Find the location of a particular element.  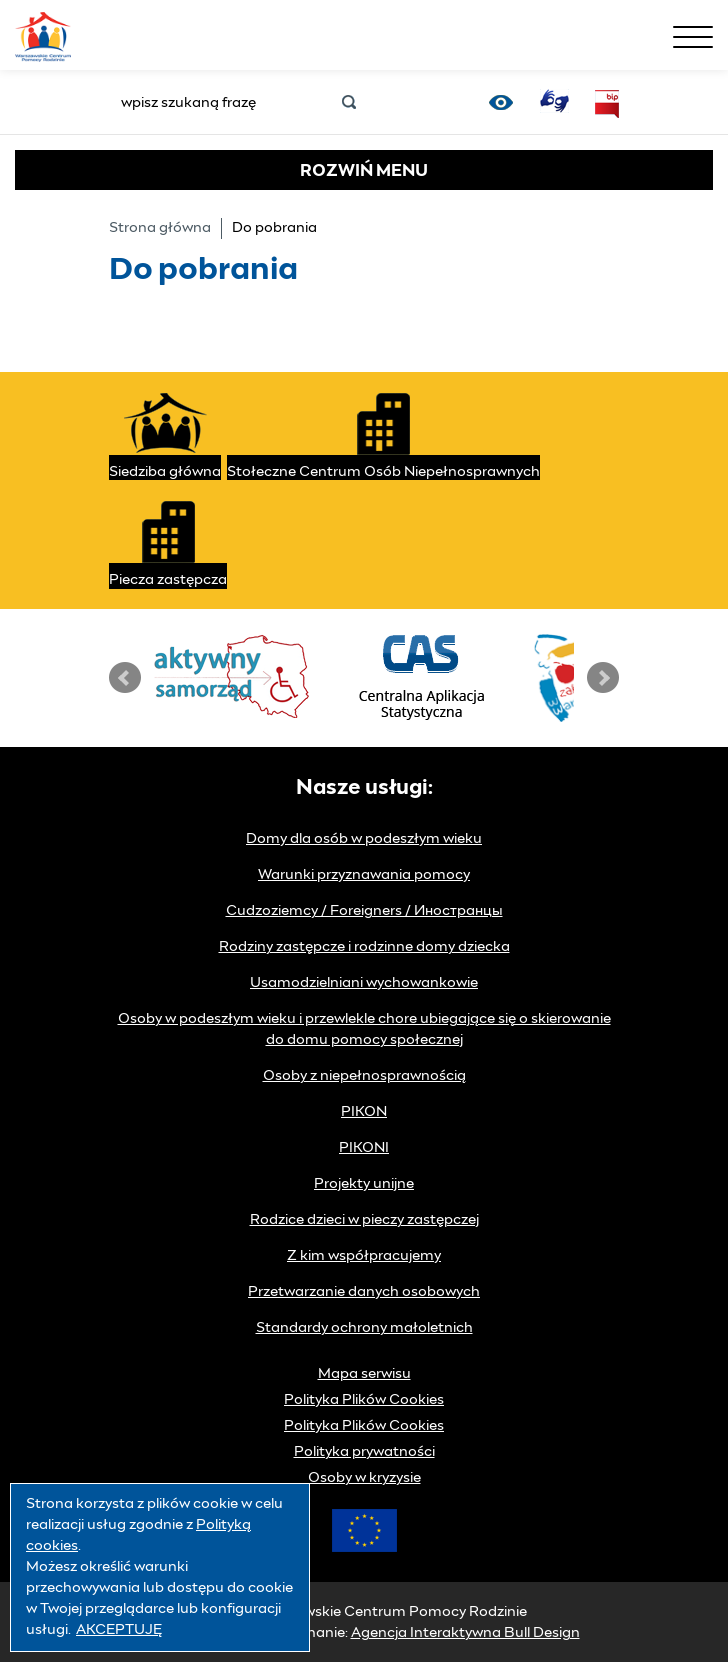

Mapa serwisu is located at coordinates (364, 1374).